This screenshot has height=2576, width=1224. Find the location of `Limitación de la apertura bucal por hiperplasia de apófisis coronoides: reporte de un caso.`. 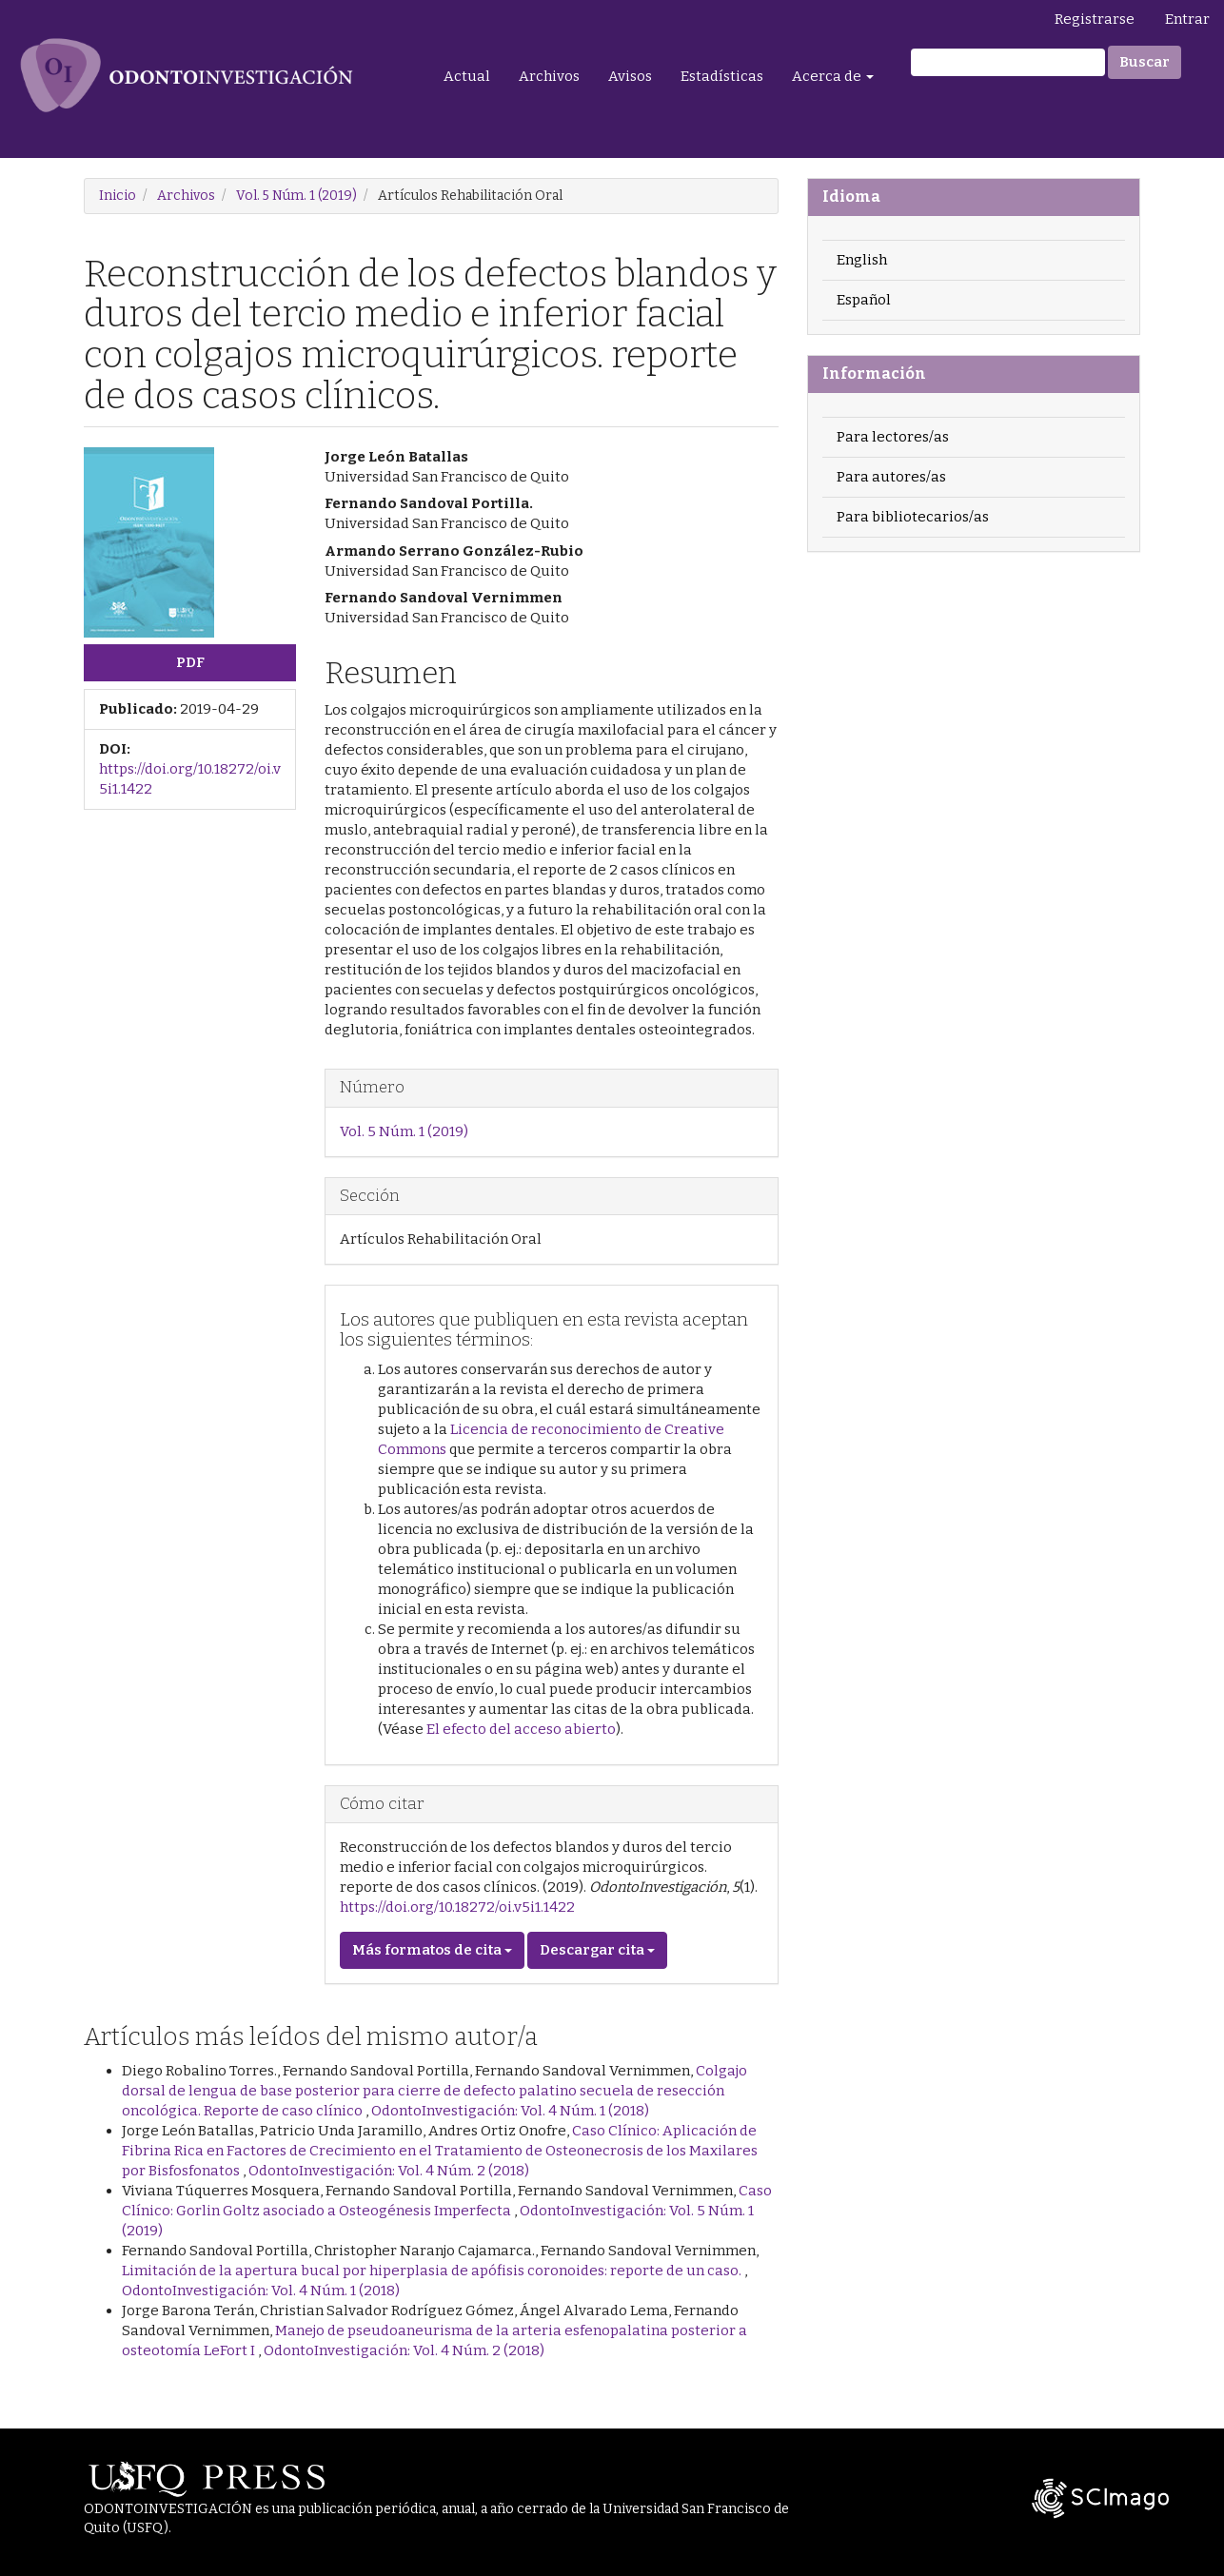

Limitación de la apertura bucal por hiperplasia de apófisis coronoides: reporte de un caso. is located at coordinates (433, 2270).